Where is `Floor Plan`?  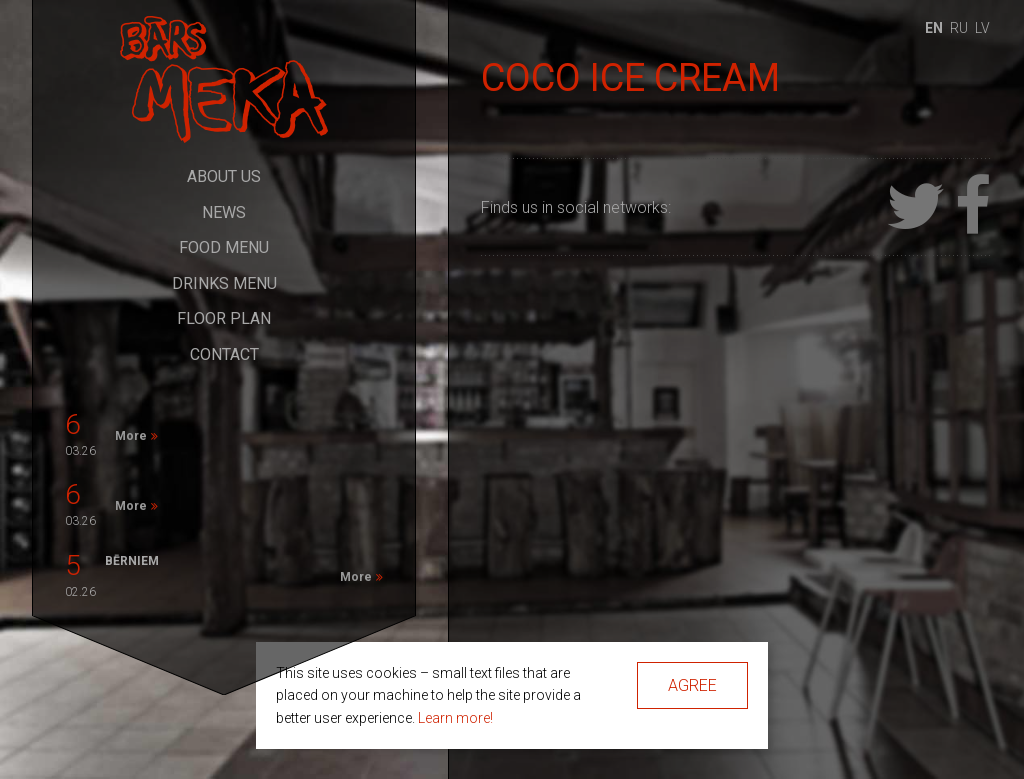
Floor Plan is located at coordinates (224, 318).